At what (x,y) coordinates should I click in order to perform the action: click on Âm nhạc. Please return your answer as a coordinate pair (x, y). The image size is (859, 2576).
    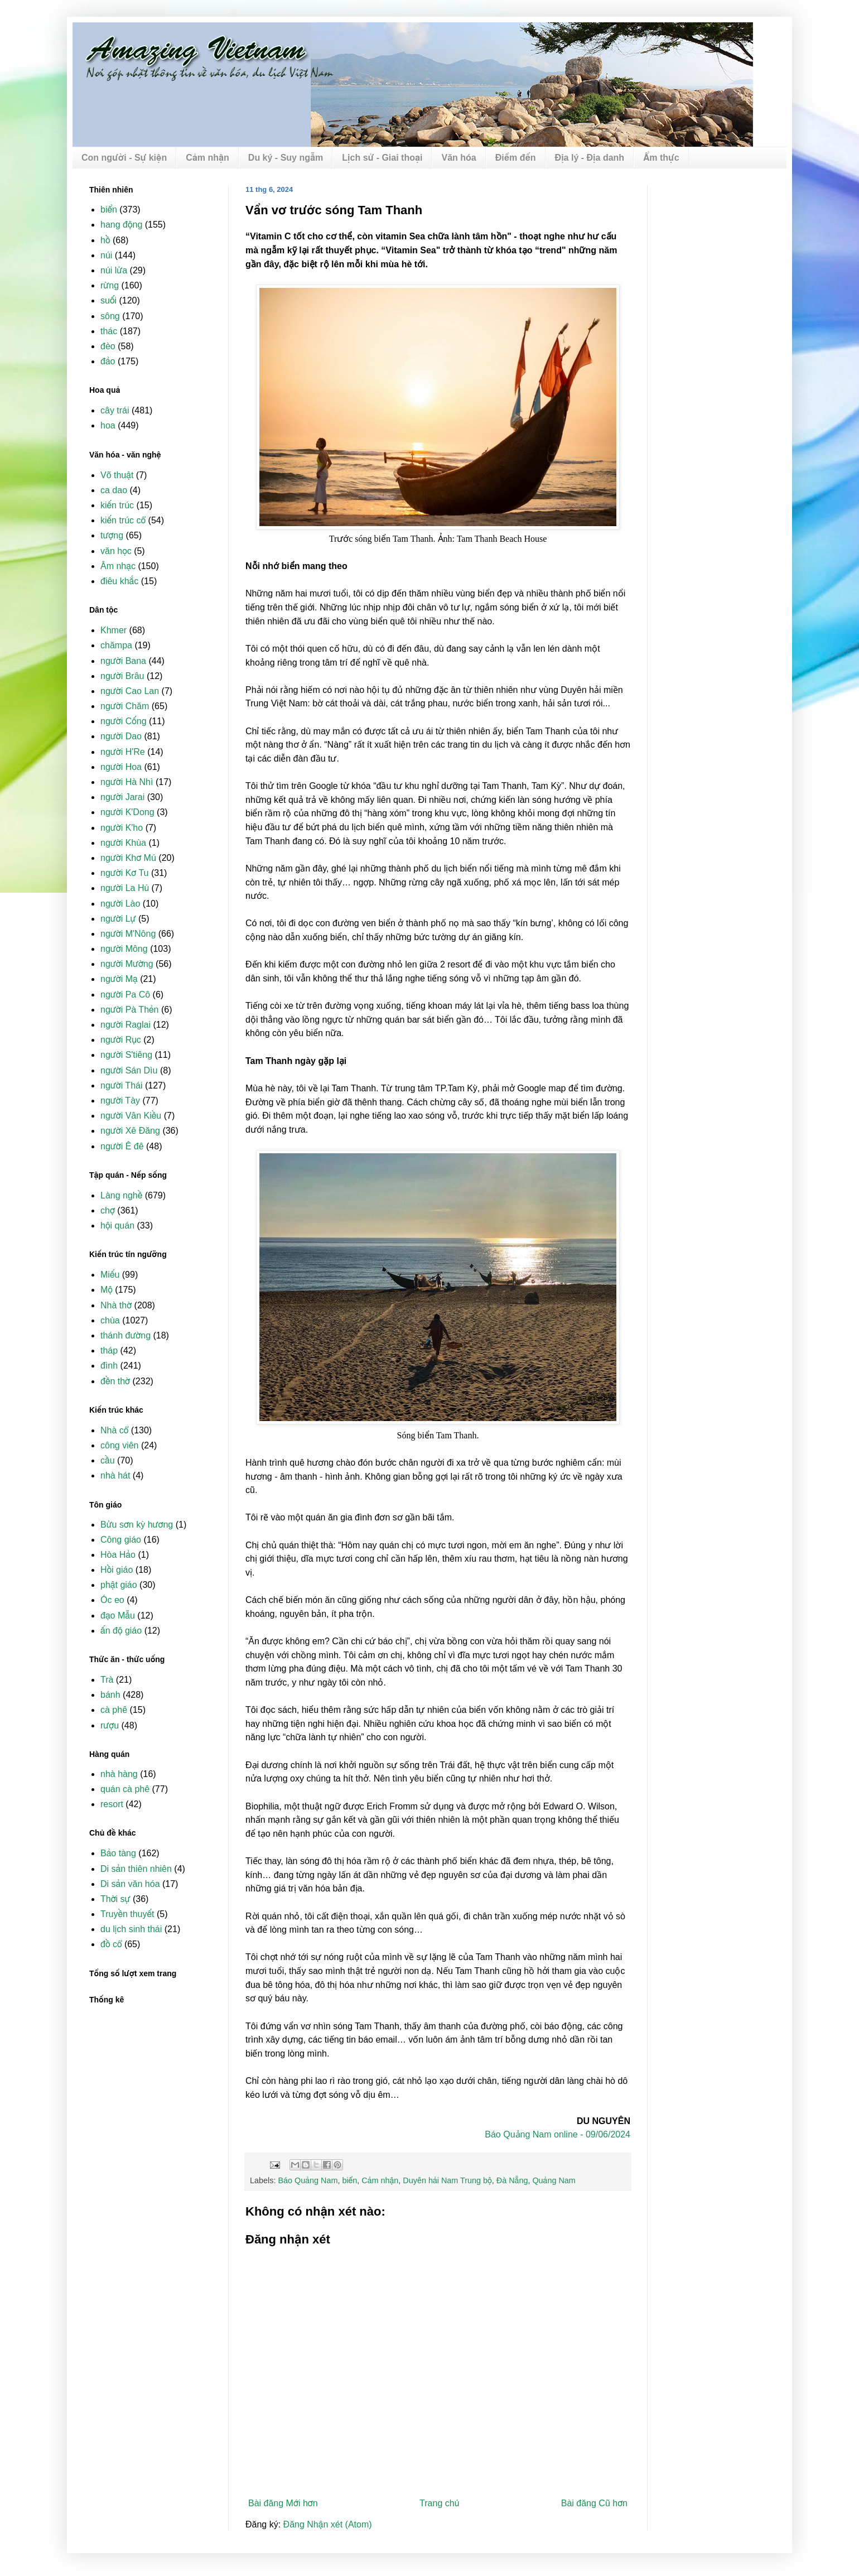
    Looking at the image, I should click on (118, 566).